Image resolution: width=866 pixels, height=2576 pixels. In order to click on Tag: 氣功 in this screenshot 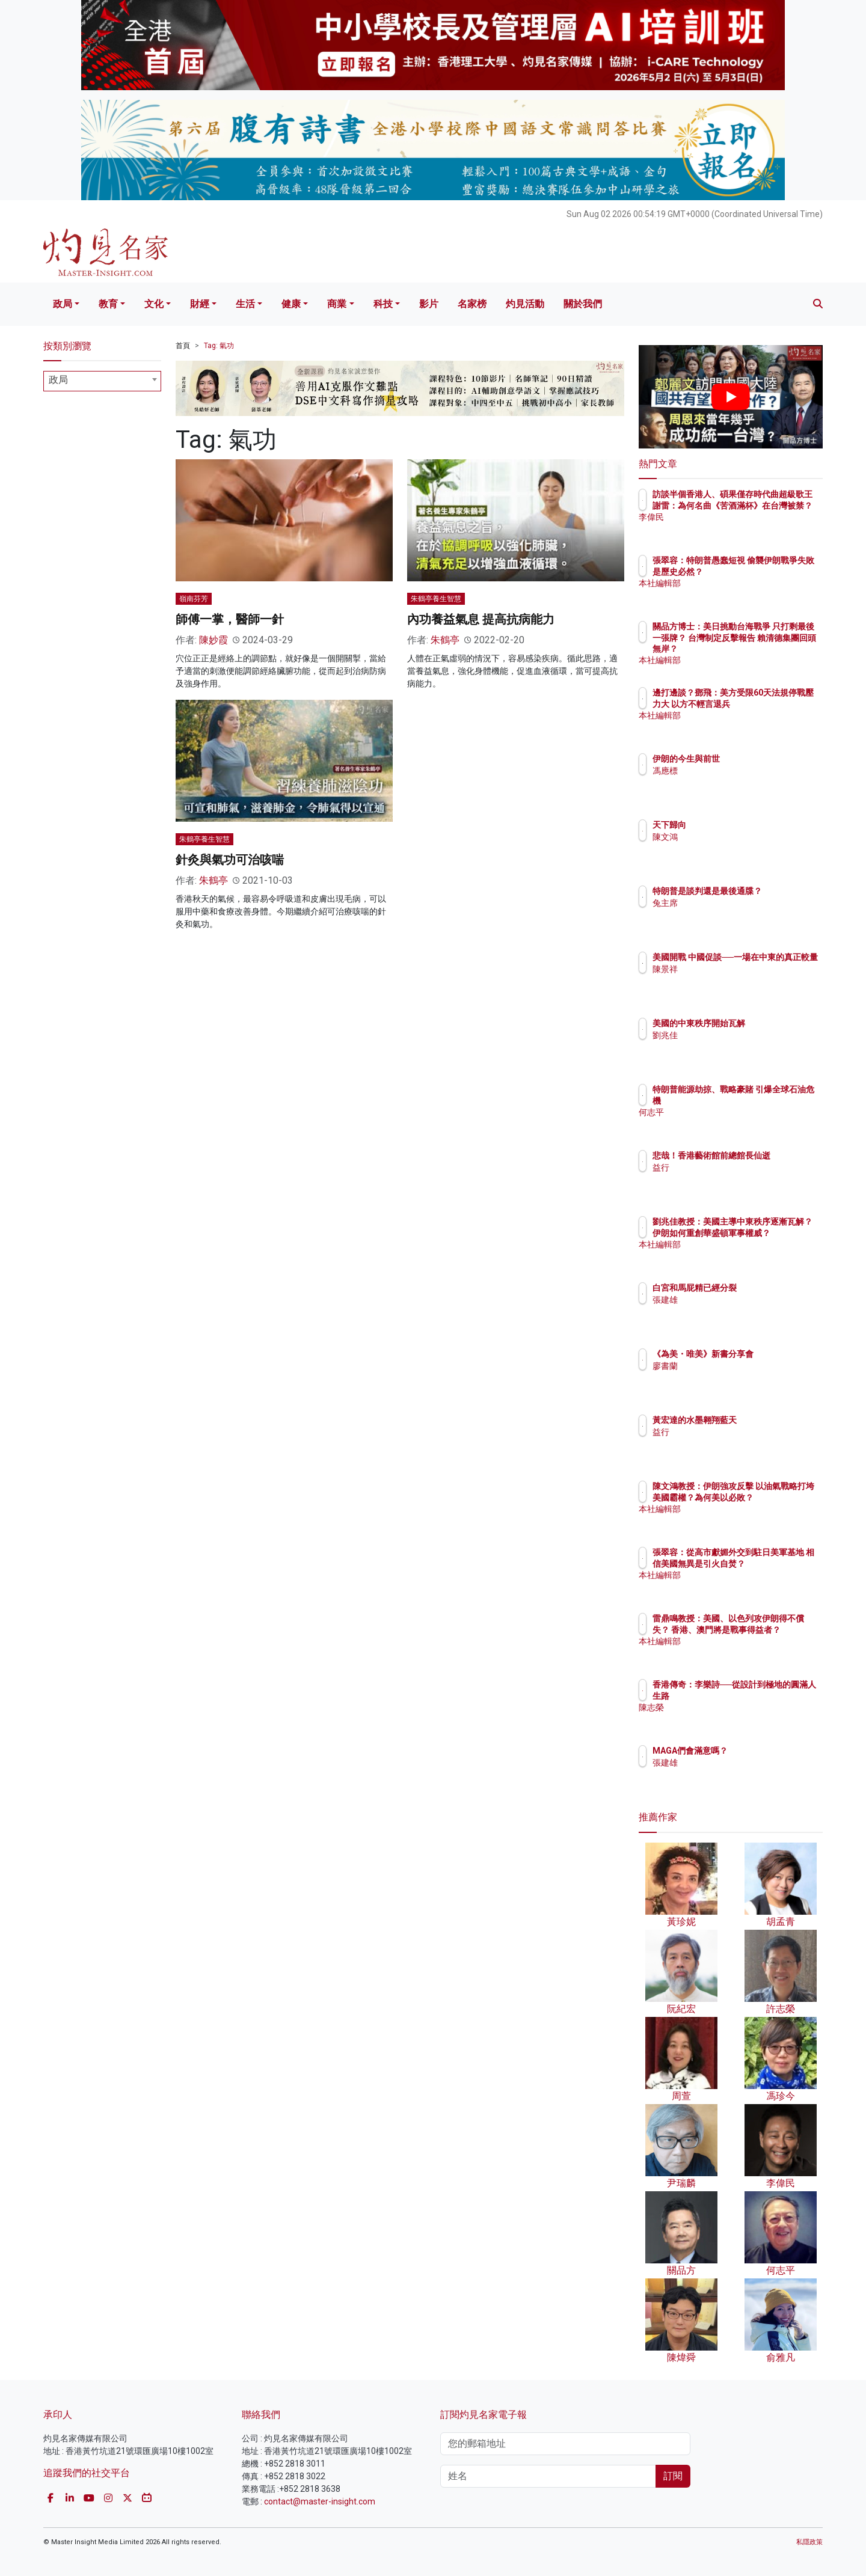, I will do `click(219, 345)`.